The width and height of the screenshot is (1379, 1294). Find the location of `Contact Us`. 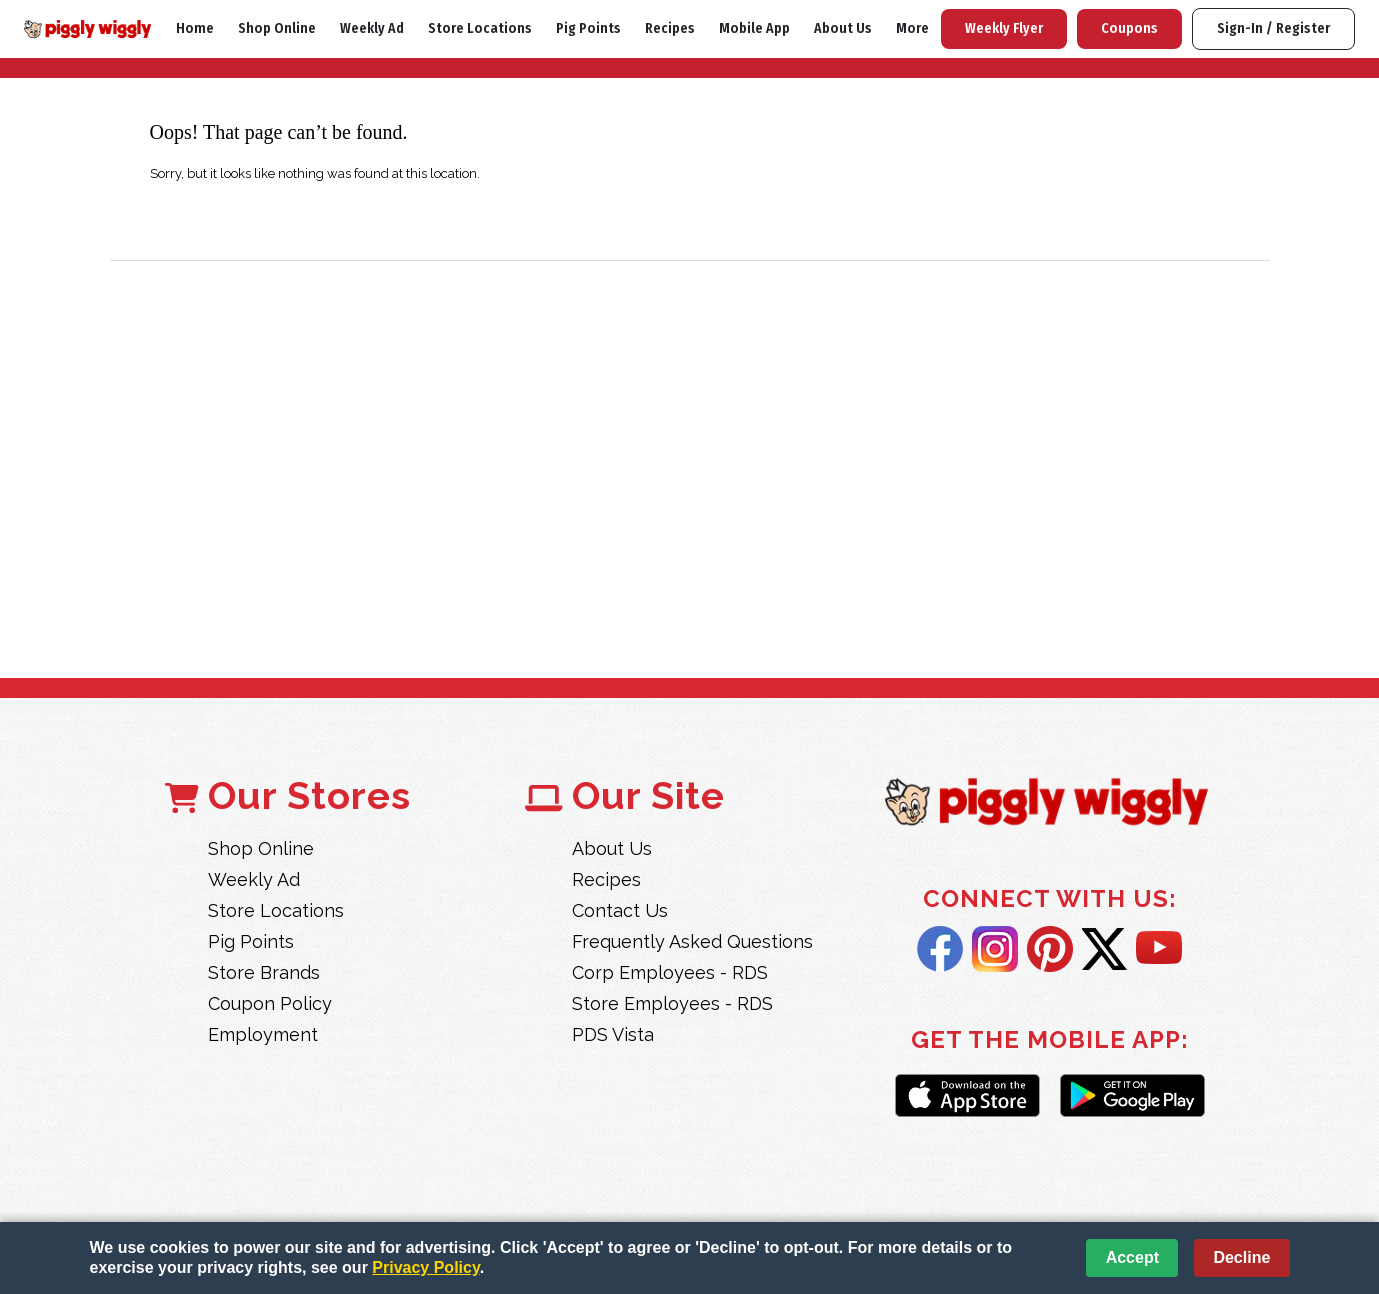

Contact Us is located at coordinates (620, 910).